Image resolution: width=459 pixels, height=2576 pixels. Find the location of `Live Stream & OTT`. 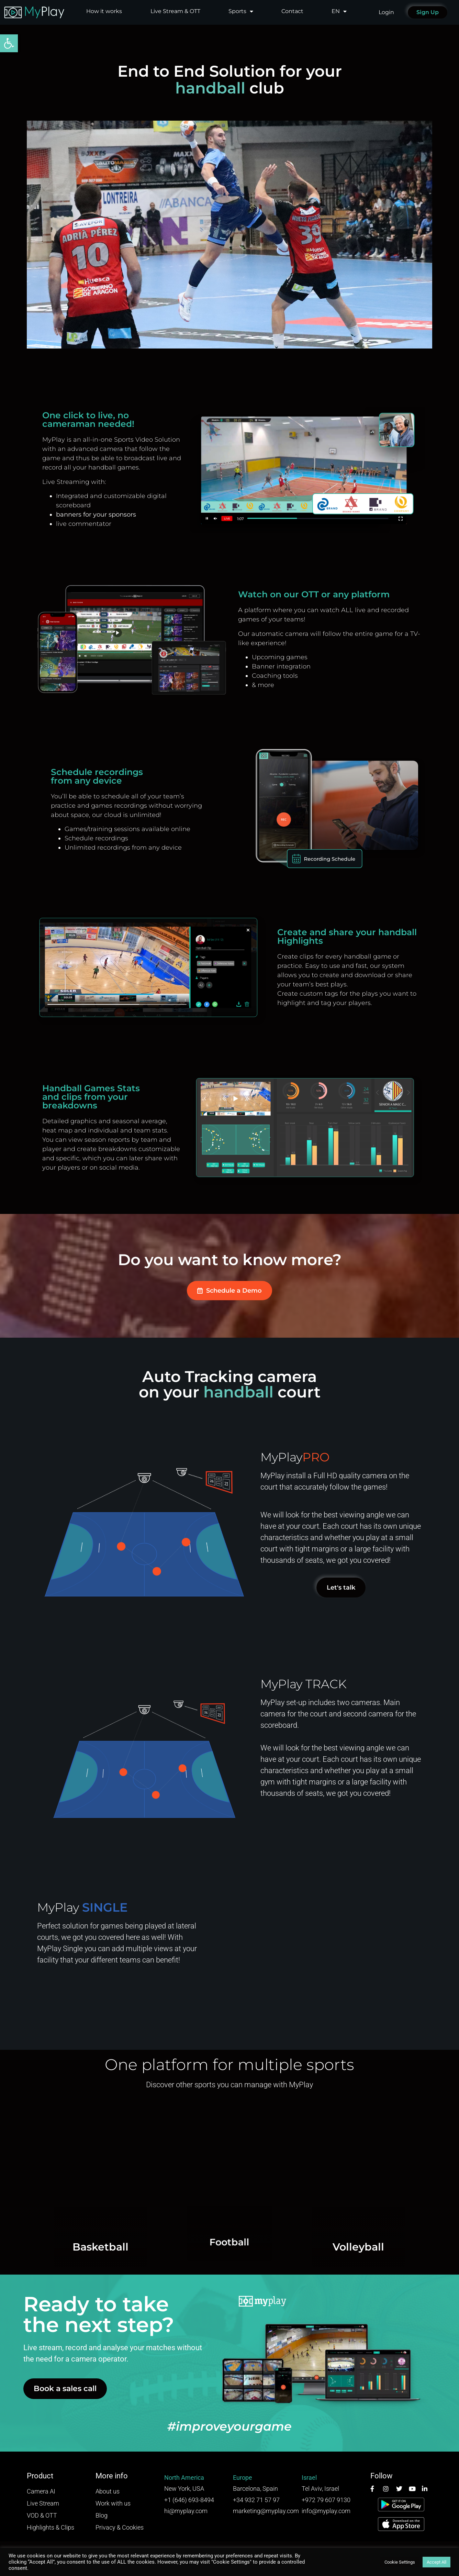

Live Stream & OTT is located at coordinates (175, 11).